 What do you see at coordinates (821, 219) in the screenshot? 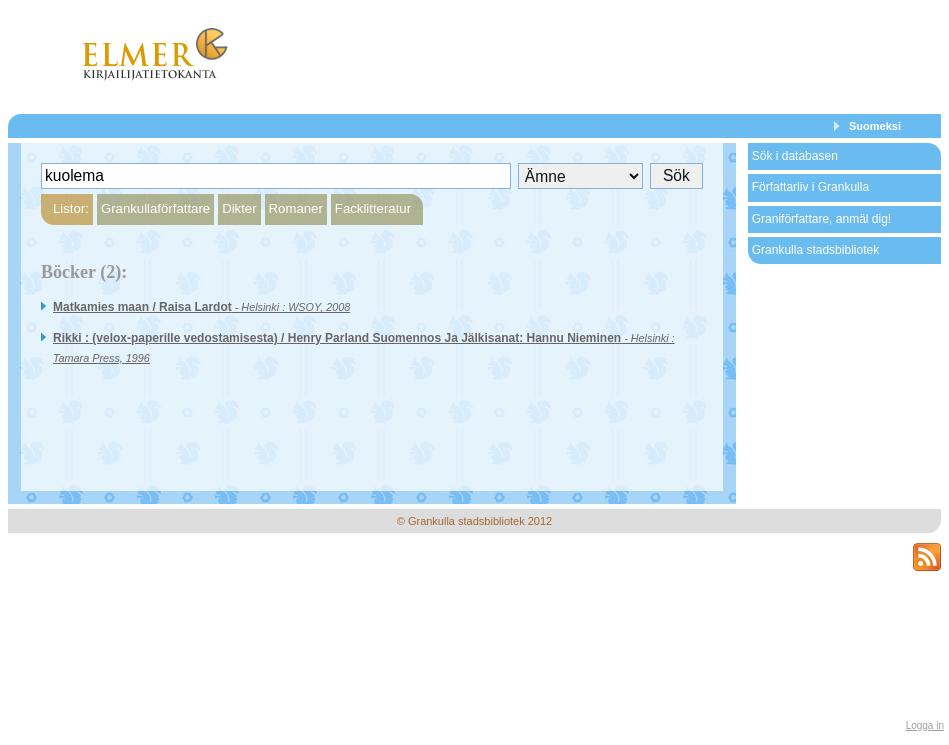
I see `Graniförfattare, anmäl dig!` at bounding box center [821, 219].